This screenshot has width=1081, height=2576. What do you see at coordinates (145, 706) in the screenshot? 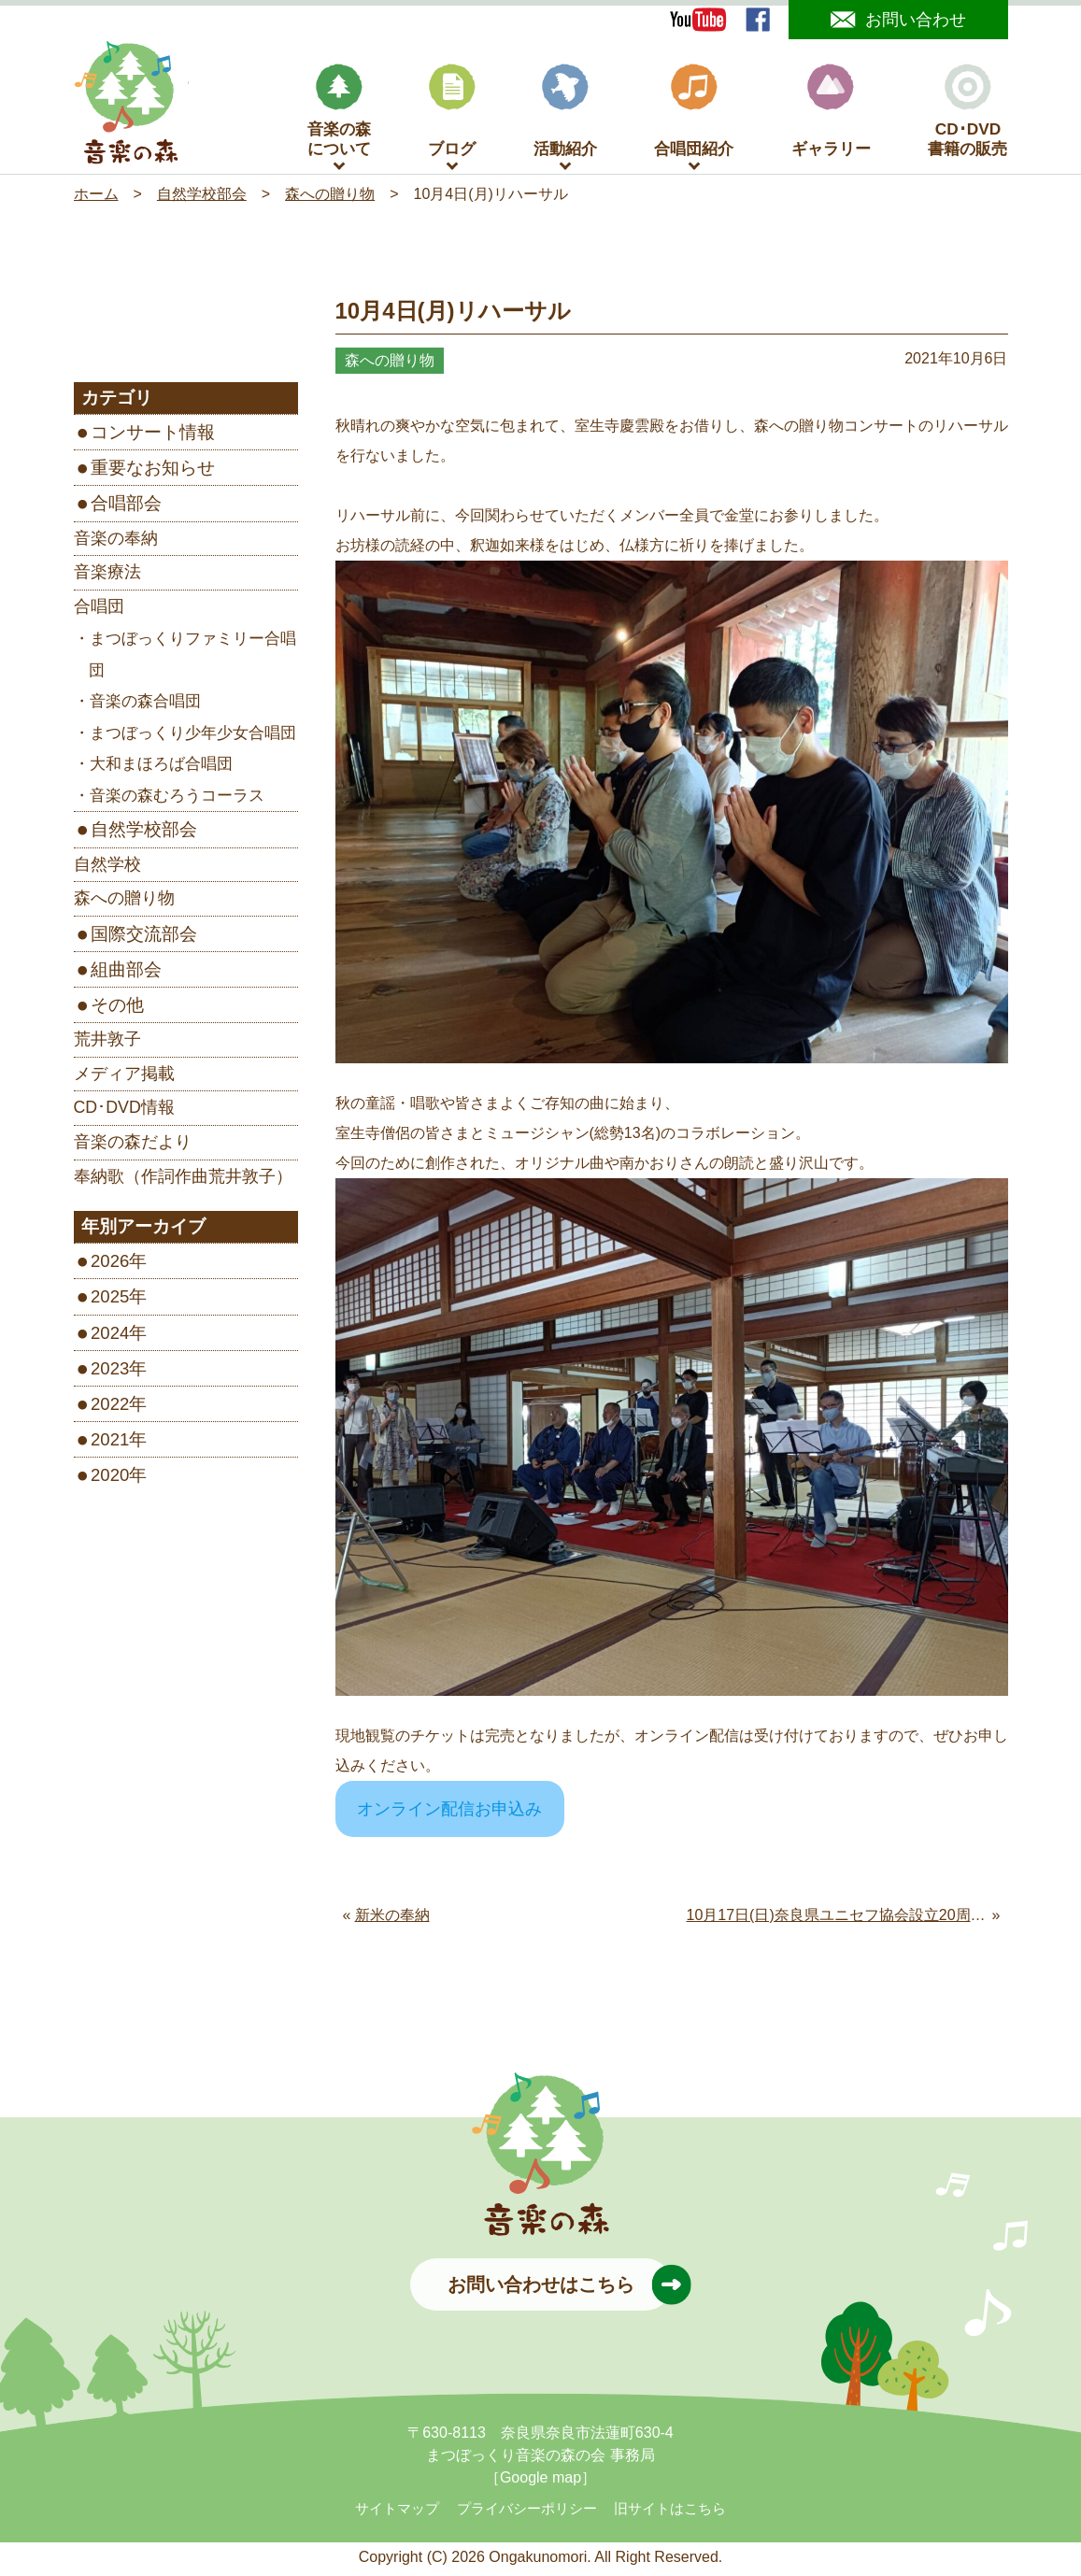
I see `音楽の森合唱団` at bounding box center [145, 706].